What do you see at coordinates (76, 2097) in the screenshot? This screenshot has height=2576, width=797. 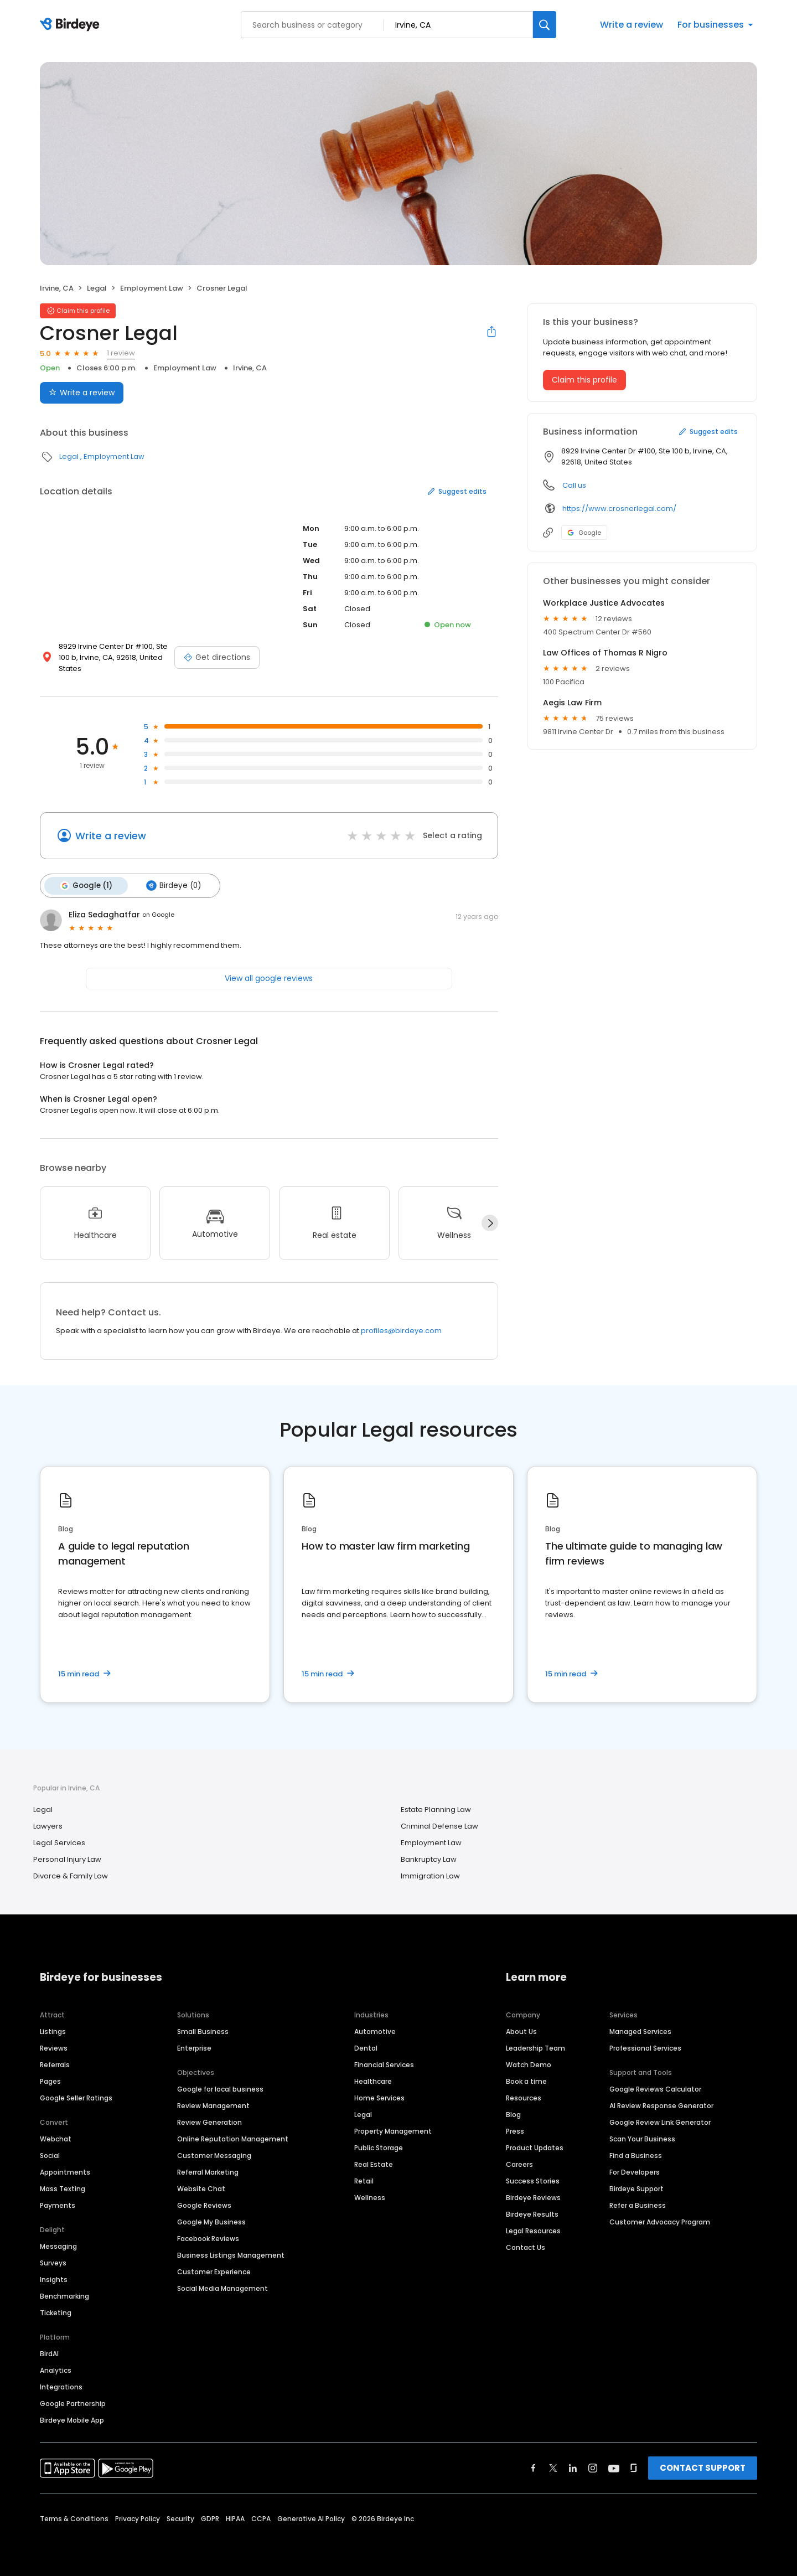 I see `Google Seller Ratings` at bounding box center [76, 2097].